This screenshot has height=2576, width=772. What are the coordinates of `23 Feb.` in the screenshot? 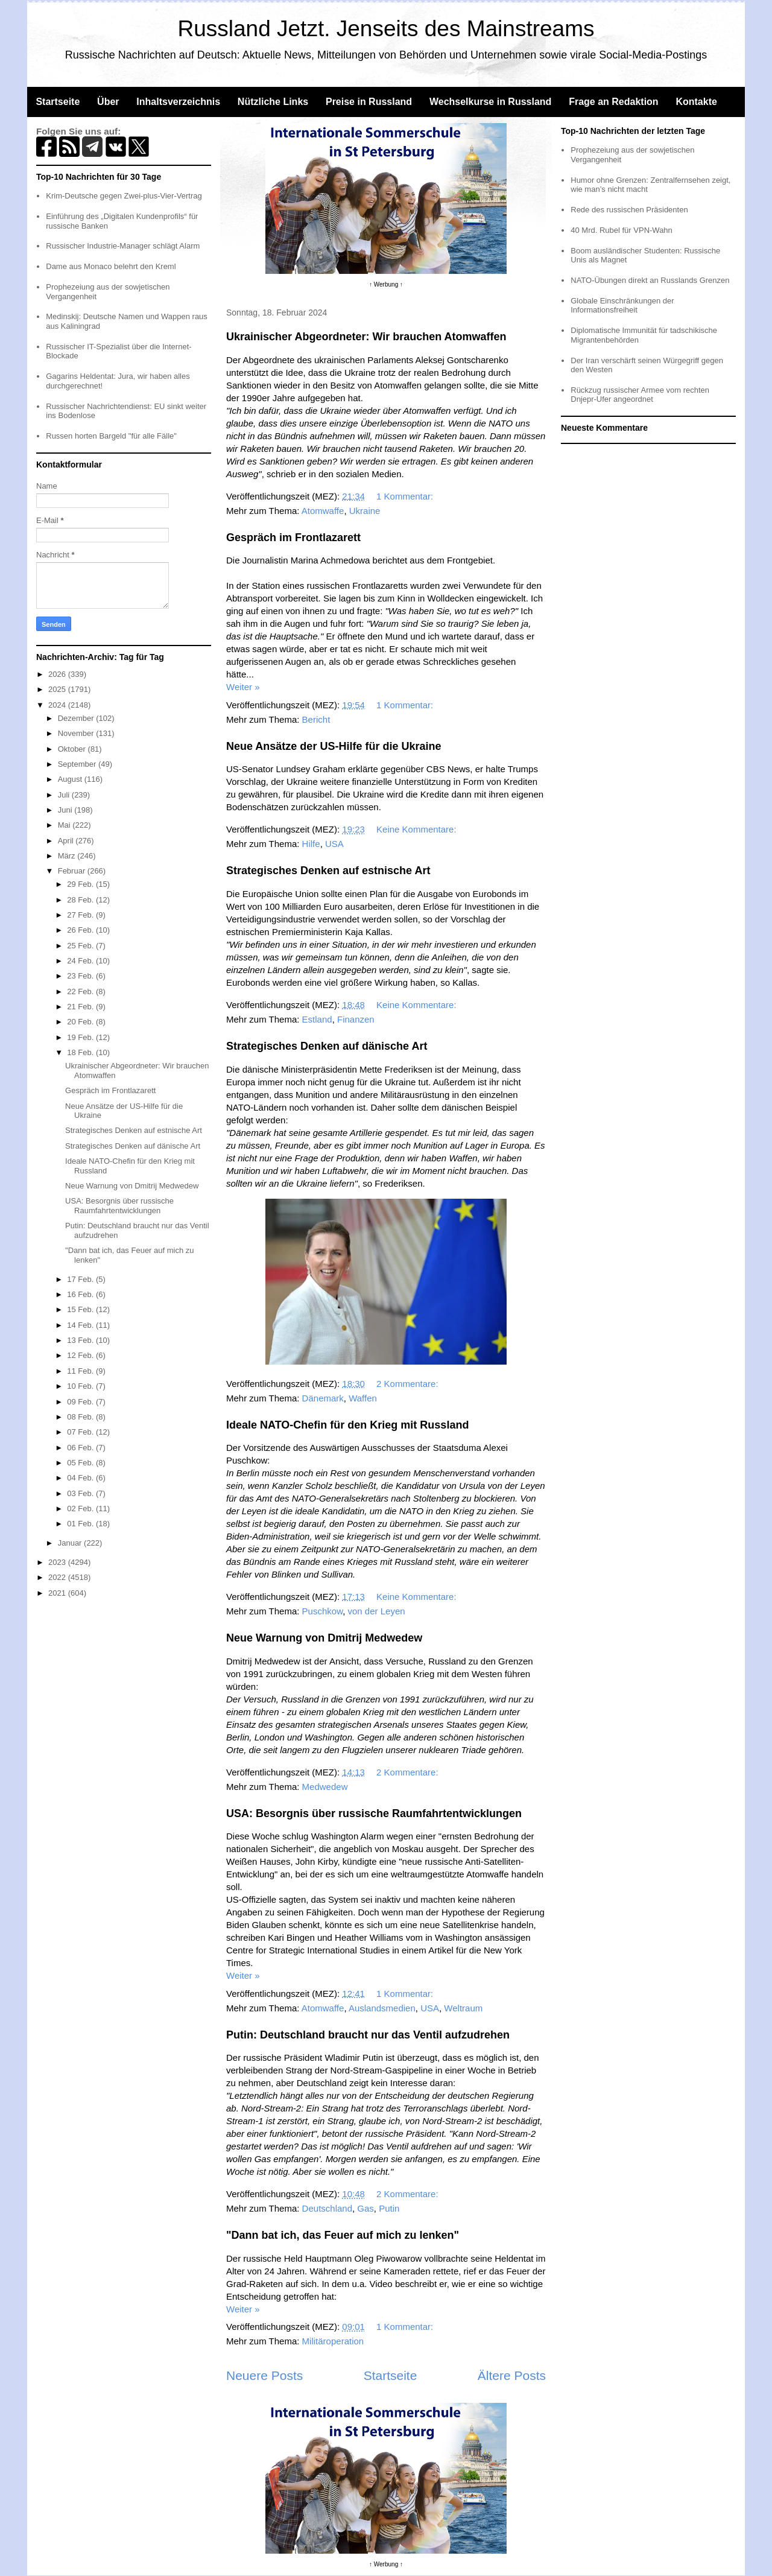 It's located at (81, 975).